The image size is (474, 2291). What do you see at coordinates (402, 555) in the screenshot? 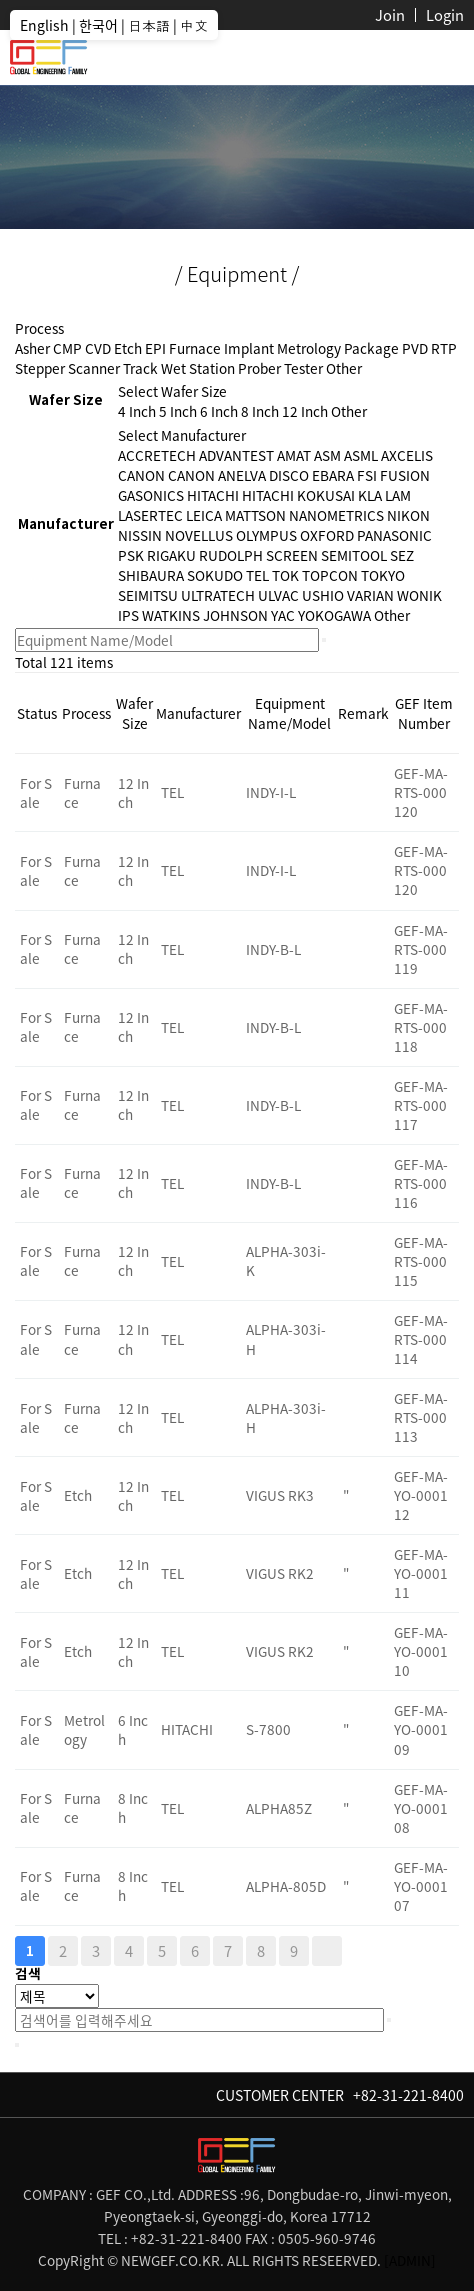
I see `SEZ` at bounding box center [402, 555].